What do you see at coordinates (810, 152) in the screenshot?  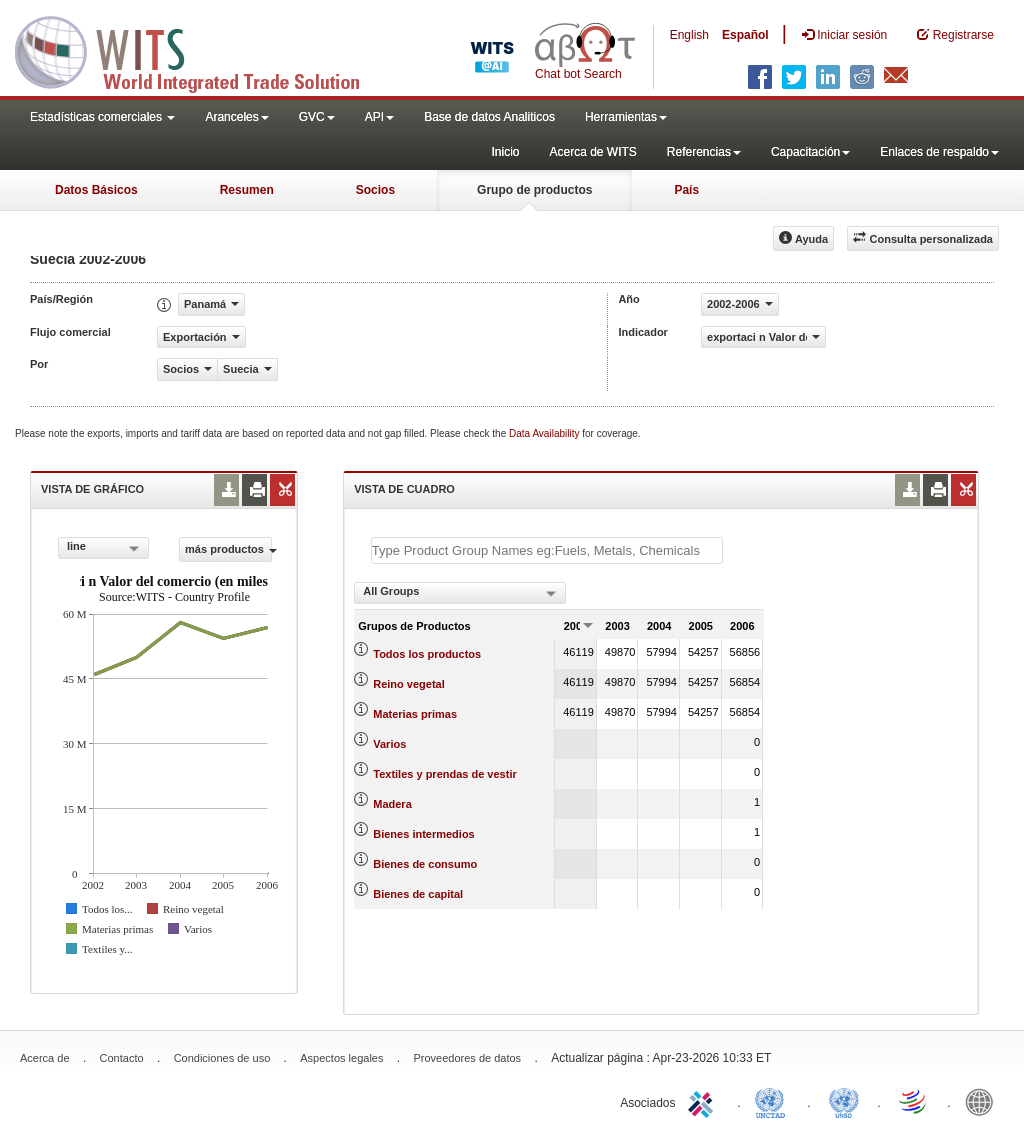 I see `Capacitación` at bounding box center [810, 152].